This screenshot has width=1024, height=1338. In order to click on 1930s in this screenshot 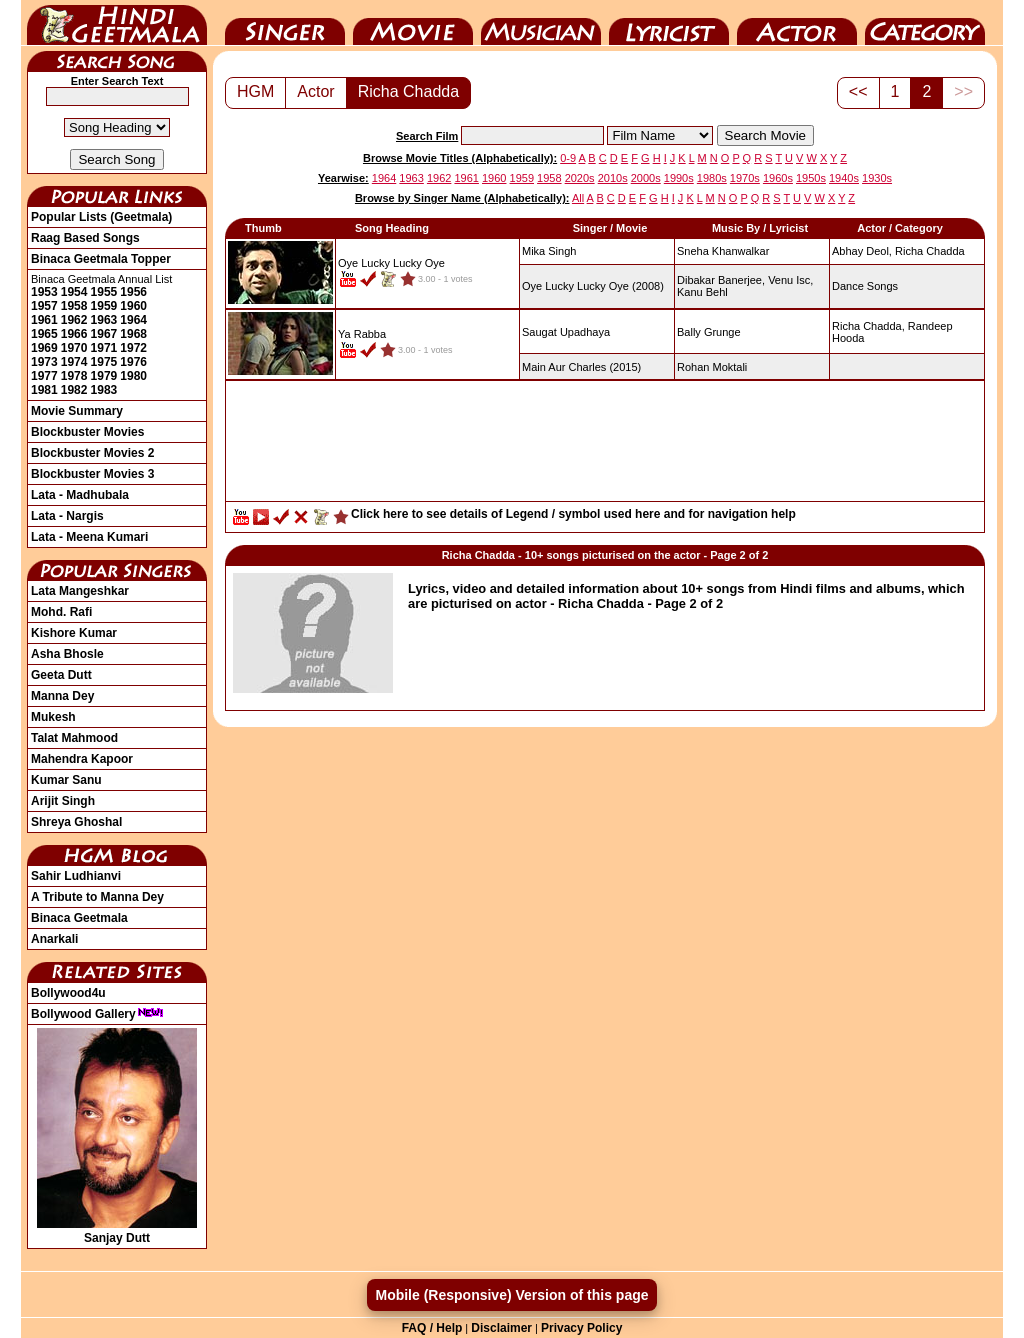, I will do `click(877, 178)`.